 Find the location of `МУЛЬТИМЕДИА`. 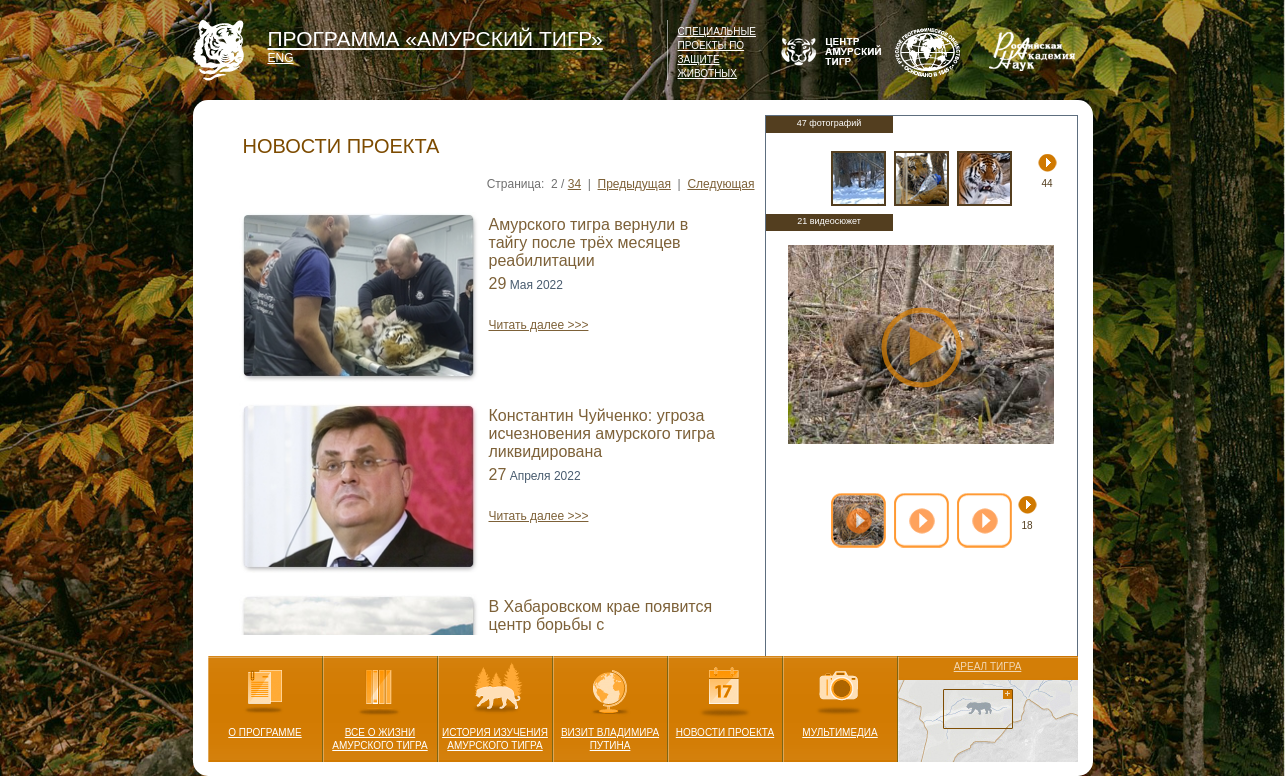

МУЛЬТИМЕДИА is located at coordinates (839, 697).